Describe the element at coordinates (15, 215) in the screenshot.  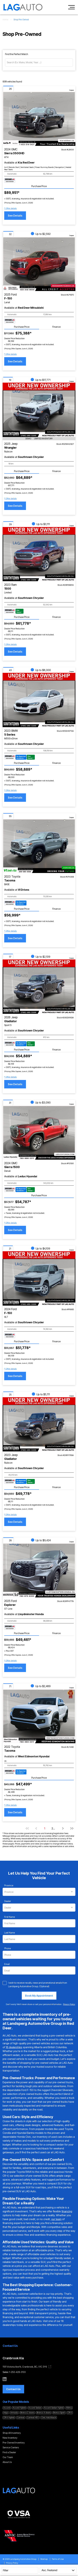
I see `See Details [button]` at that location.